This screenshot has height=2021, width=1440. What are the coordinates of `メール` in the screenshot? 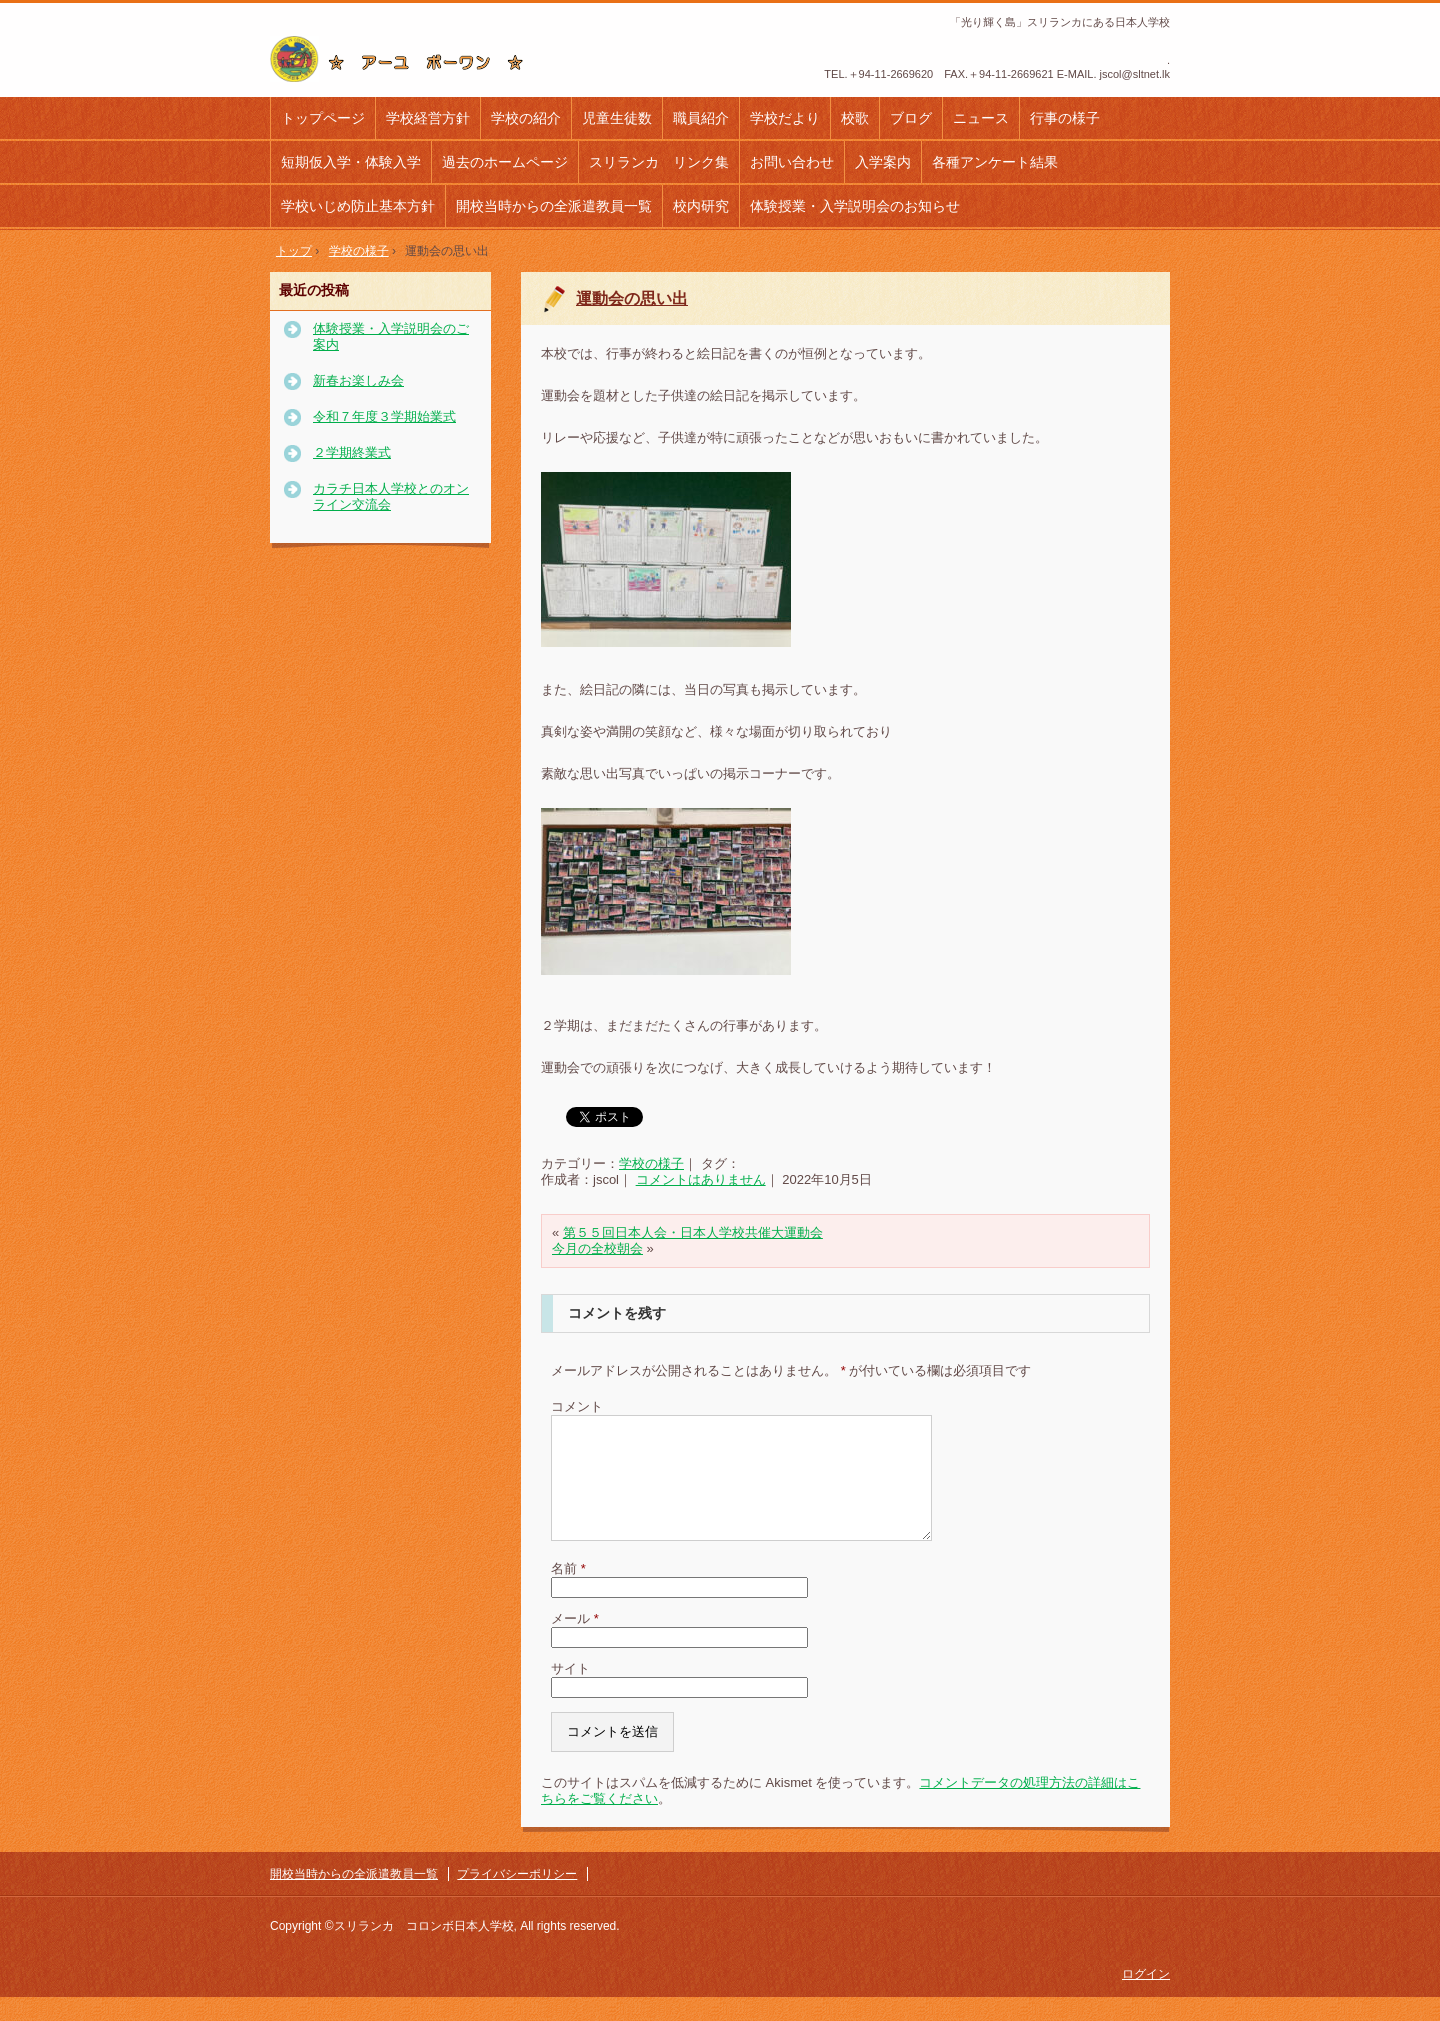 It's located at (575, 1642).